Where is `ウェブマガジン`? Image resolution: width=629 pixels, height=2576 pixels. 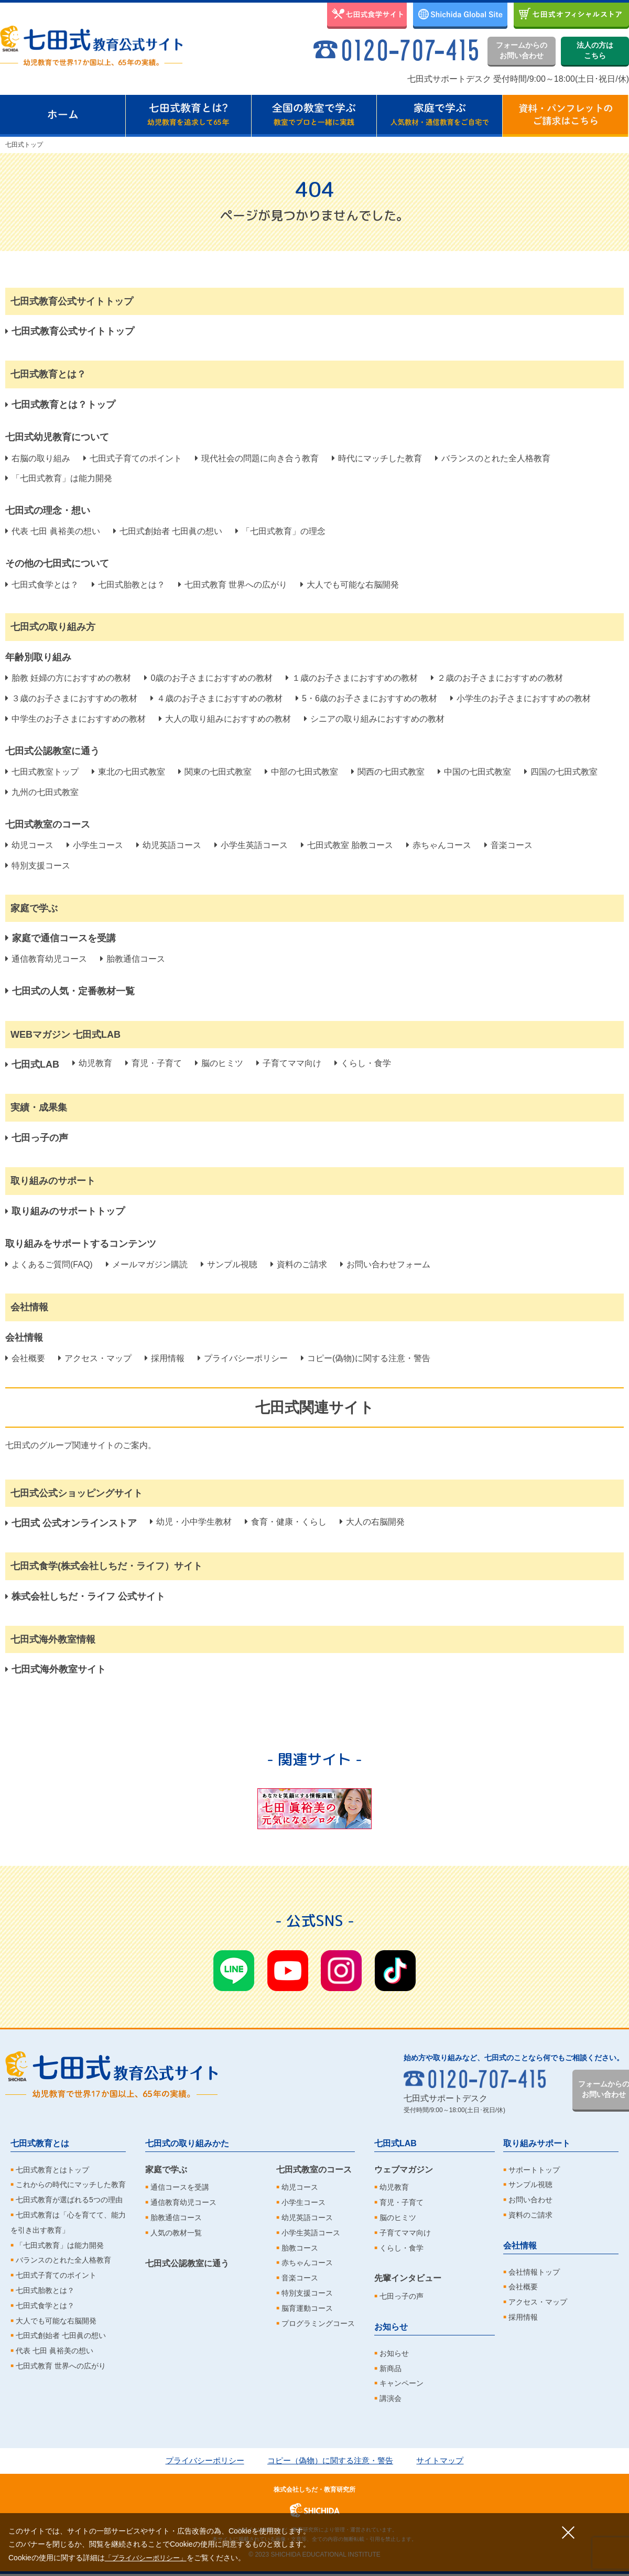
ウェブマガジン is located at coordinates (403, 2169).